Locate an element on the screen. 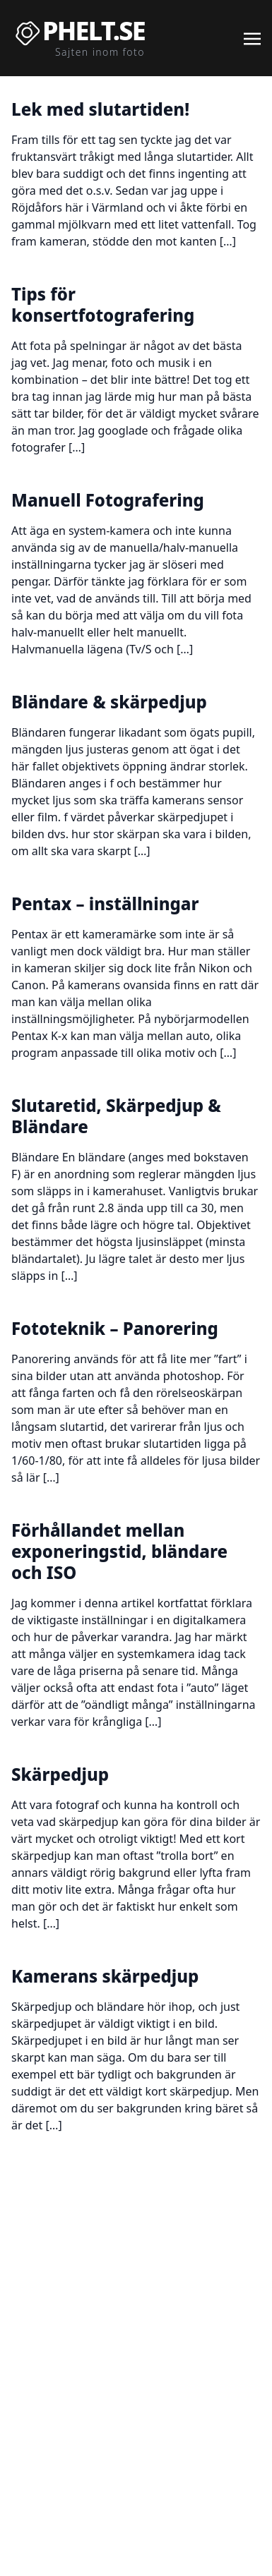 This screenshot has width=272, height=2576. Phelt.se is located at coordinates (93, 31).